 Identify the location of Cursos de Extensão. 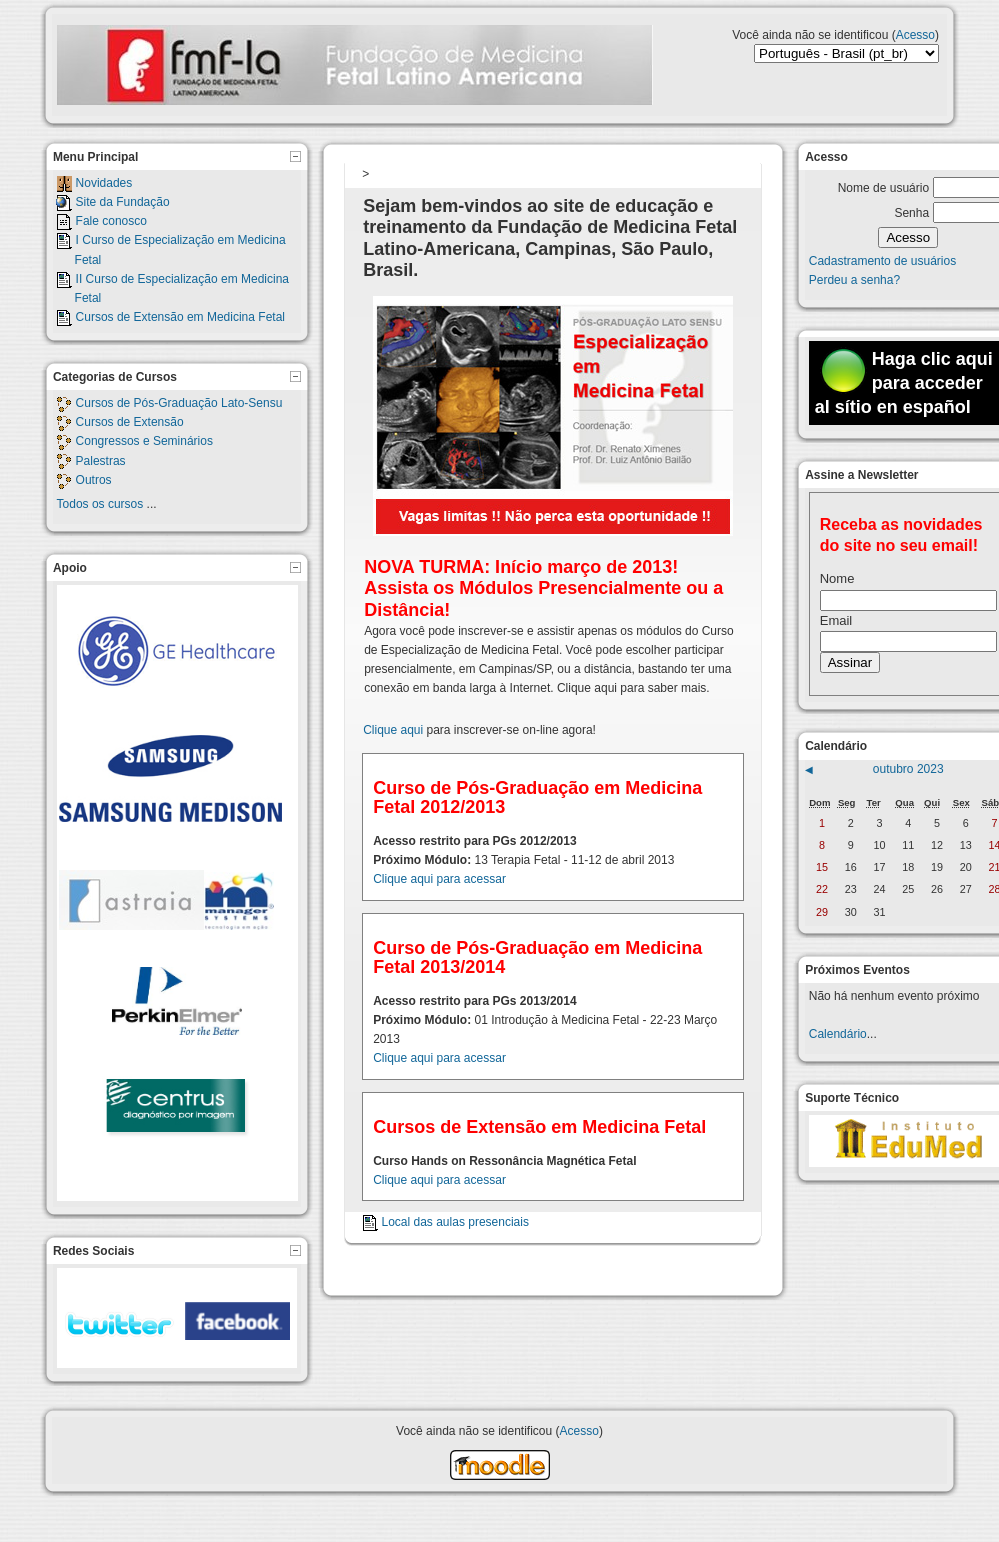
(130, 422).